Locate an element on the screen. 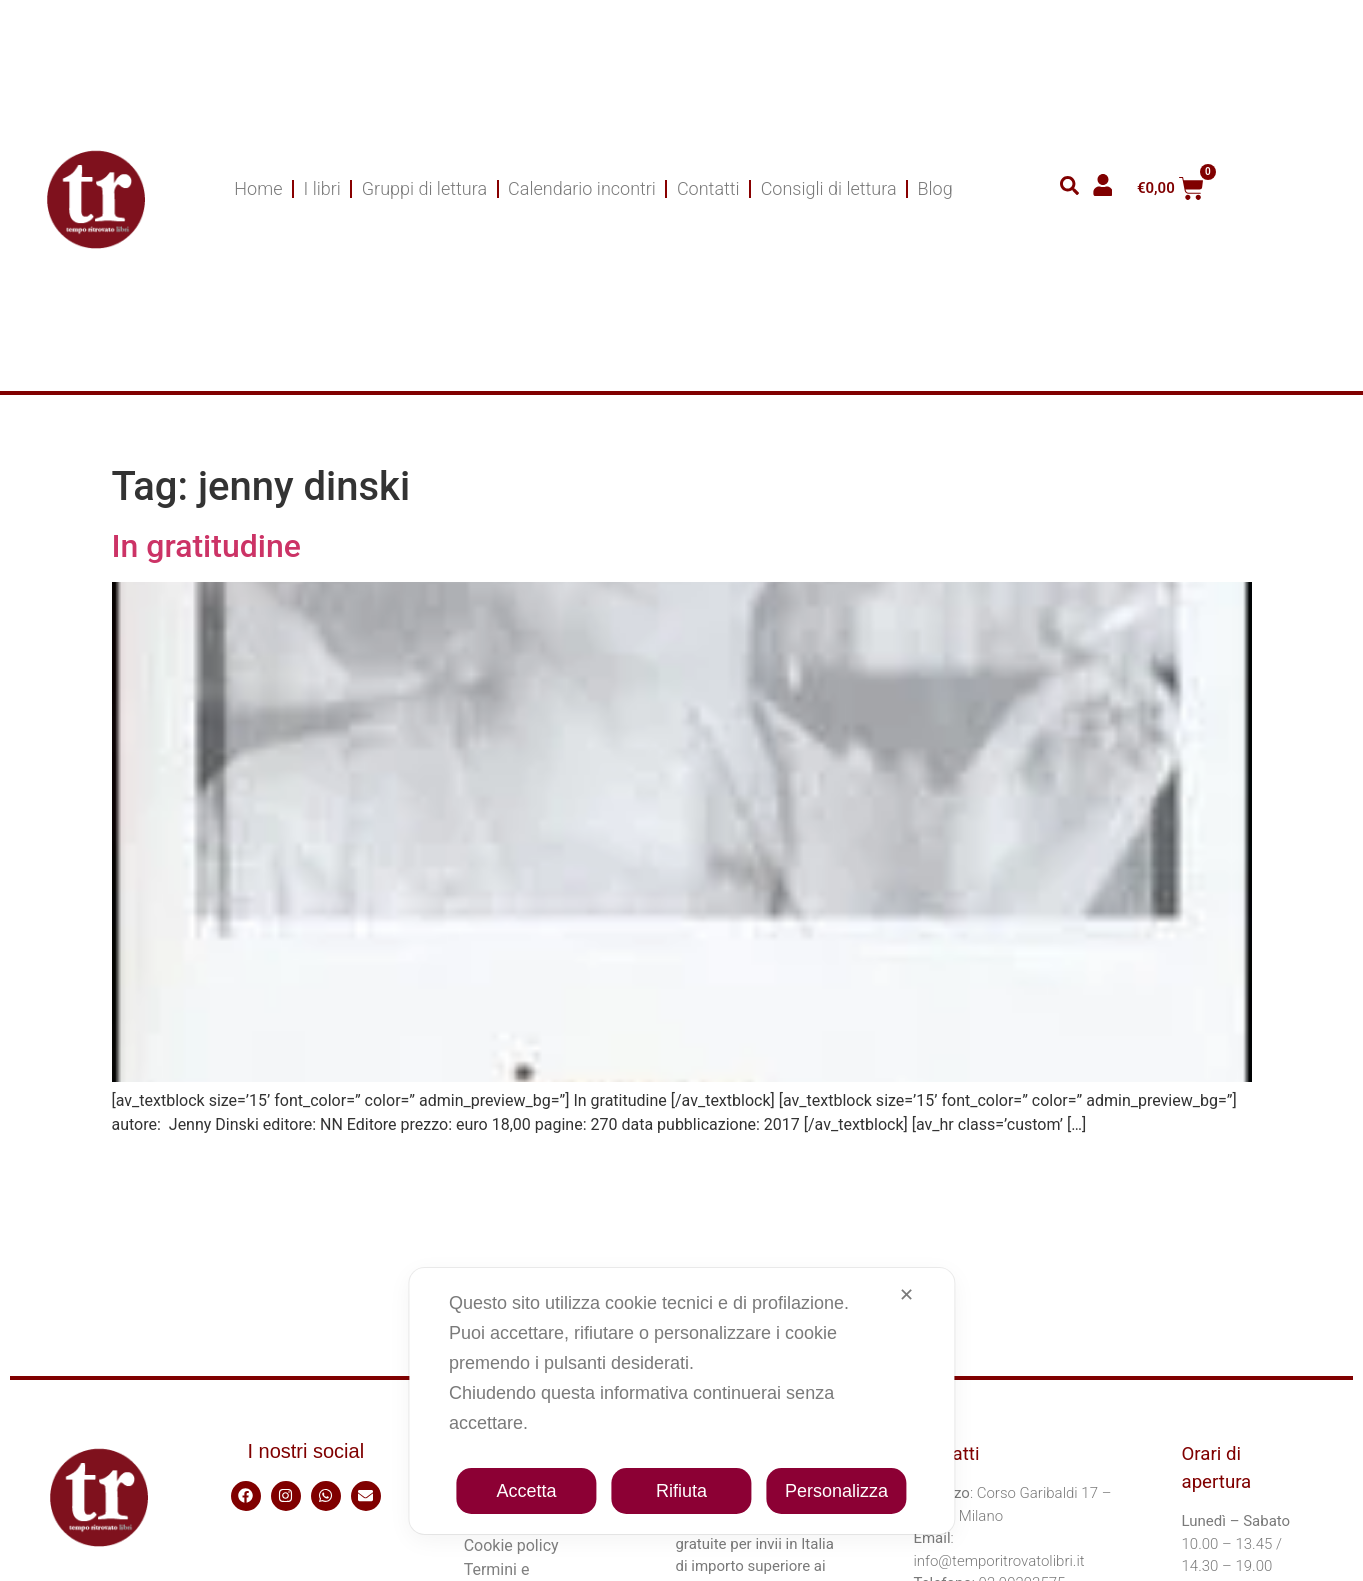 This screenshot has height=1581, width=1363. Contatti is located at coordinates (708, 188).